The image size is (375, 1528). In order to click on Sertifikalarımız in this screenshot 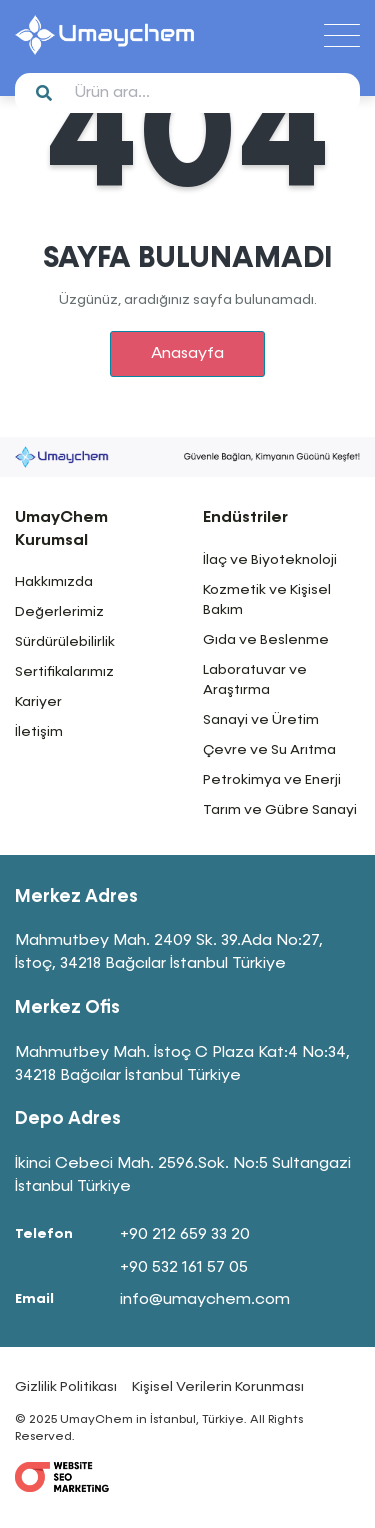, I will do `click(64, 672)`.